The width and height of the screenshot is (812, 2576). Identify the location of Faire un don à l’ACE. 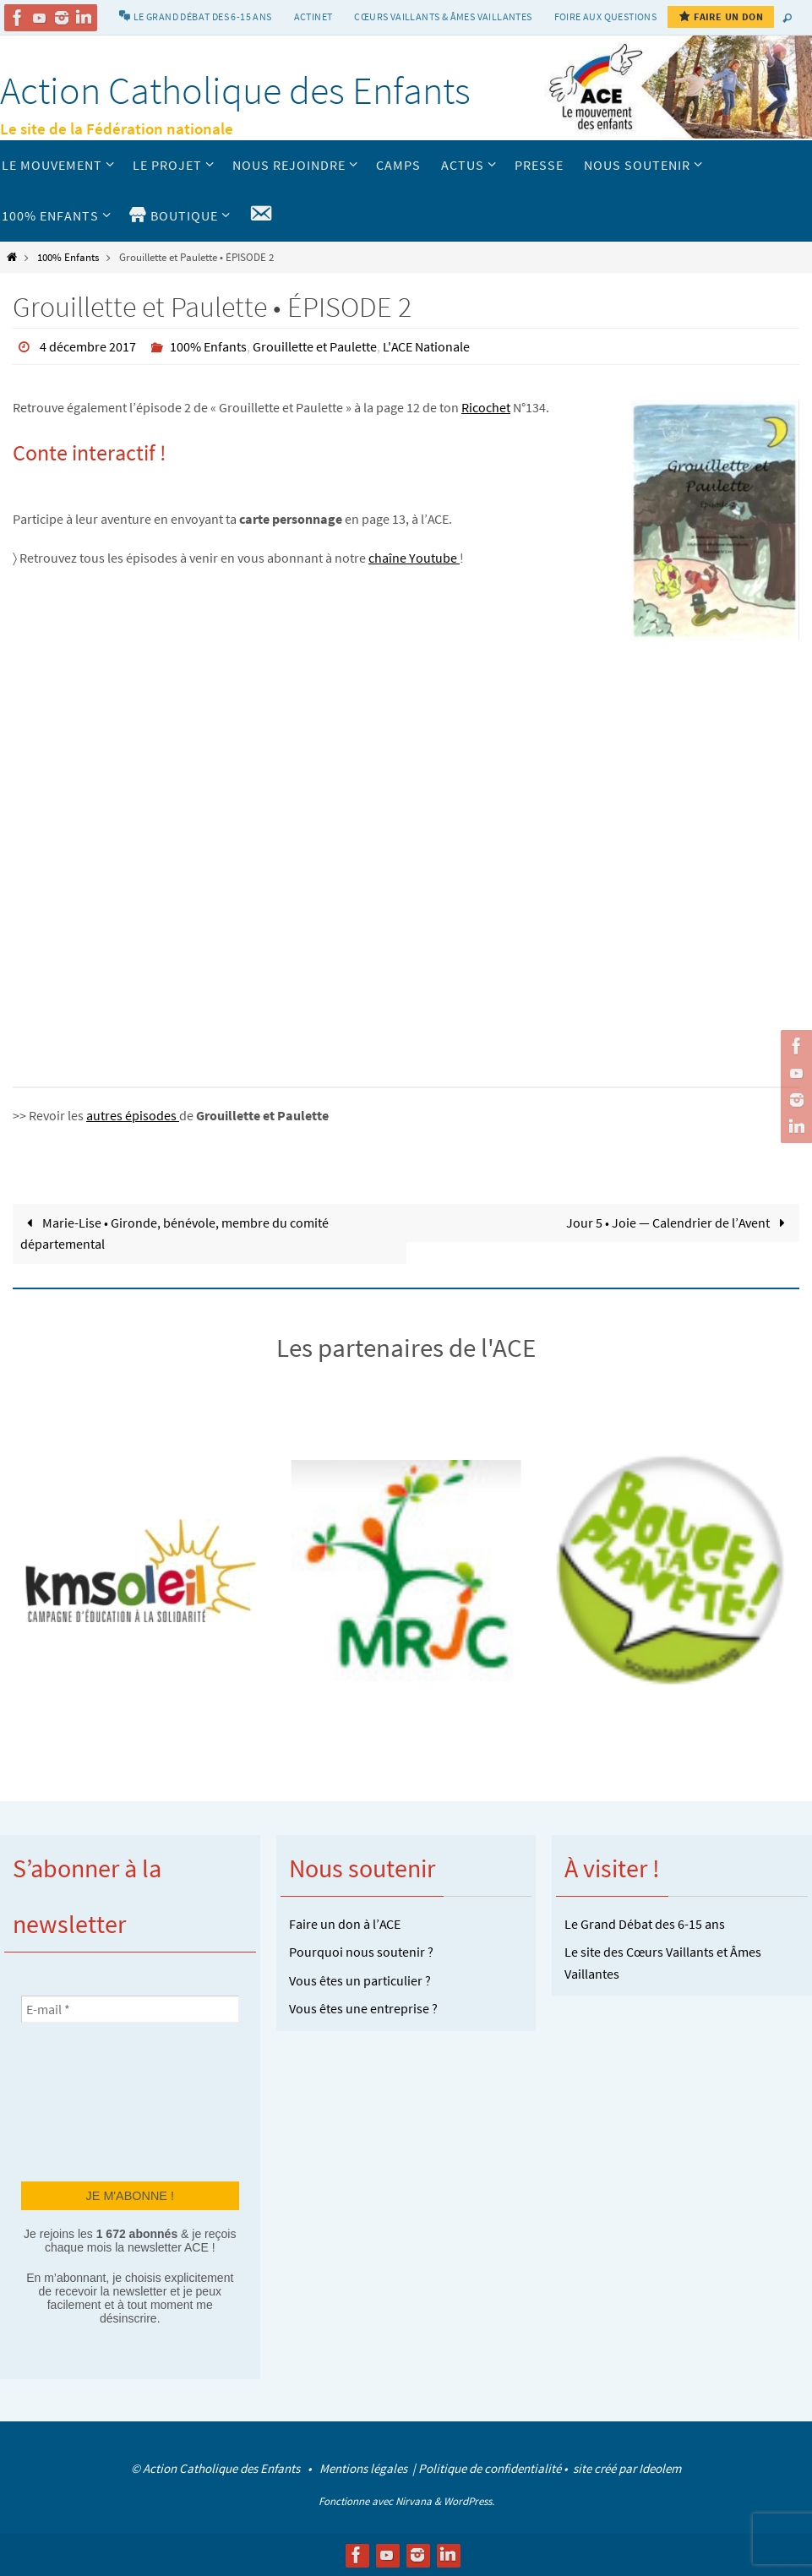
(345, 1923).